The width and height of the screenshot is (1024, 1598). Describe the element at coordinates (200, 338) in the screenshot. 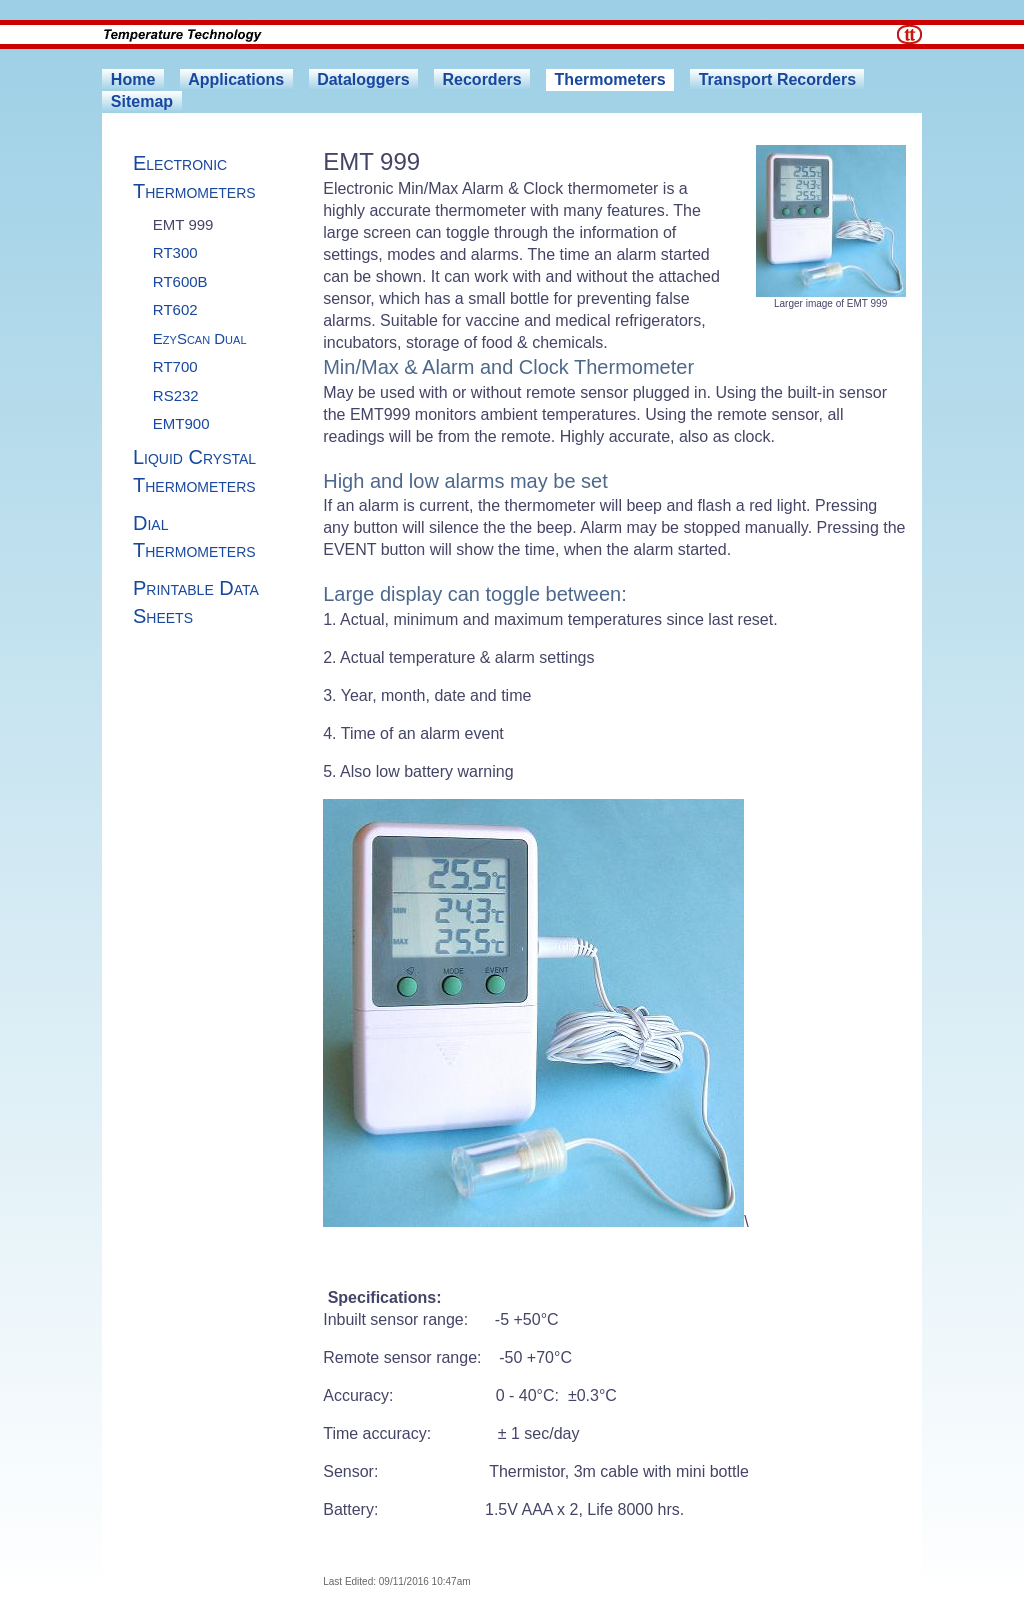

I see `EzyScan Dual` at that location.